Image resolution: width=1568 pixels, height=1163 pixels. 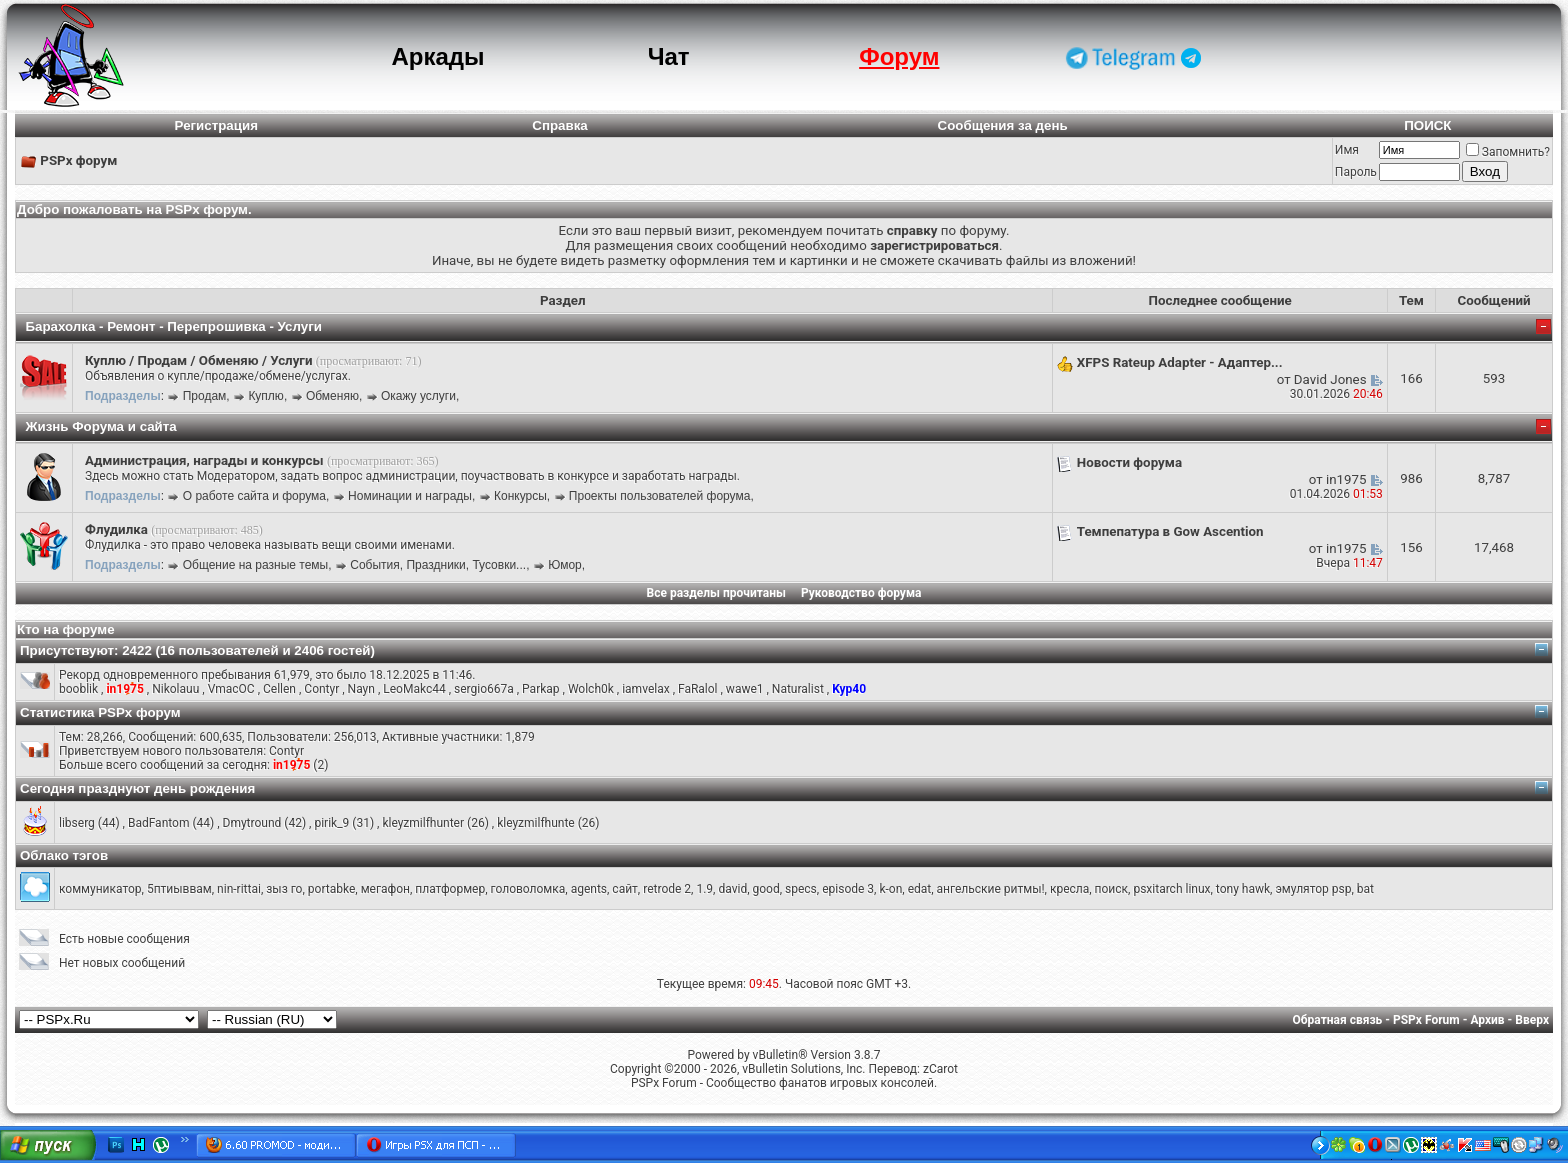 I want to click on Присутствуют, so click(x=67, y=650).